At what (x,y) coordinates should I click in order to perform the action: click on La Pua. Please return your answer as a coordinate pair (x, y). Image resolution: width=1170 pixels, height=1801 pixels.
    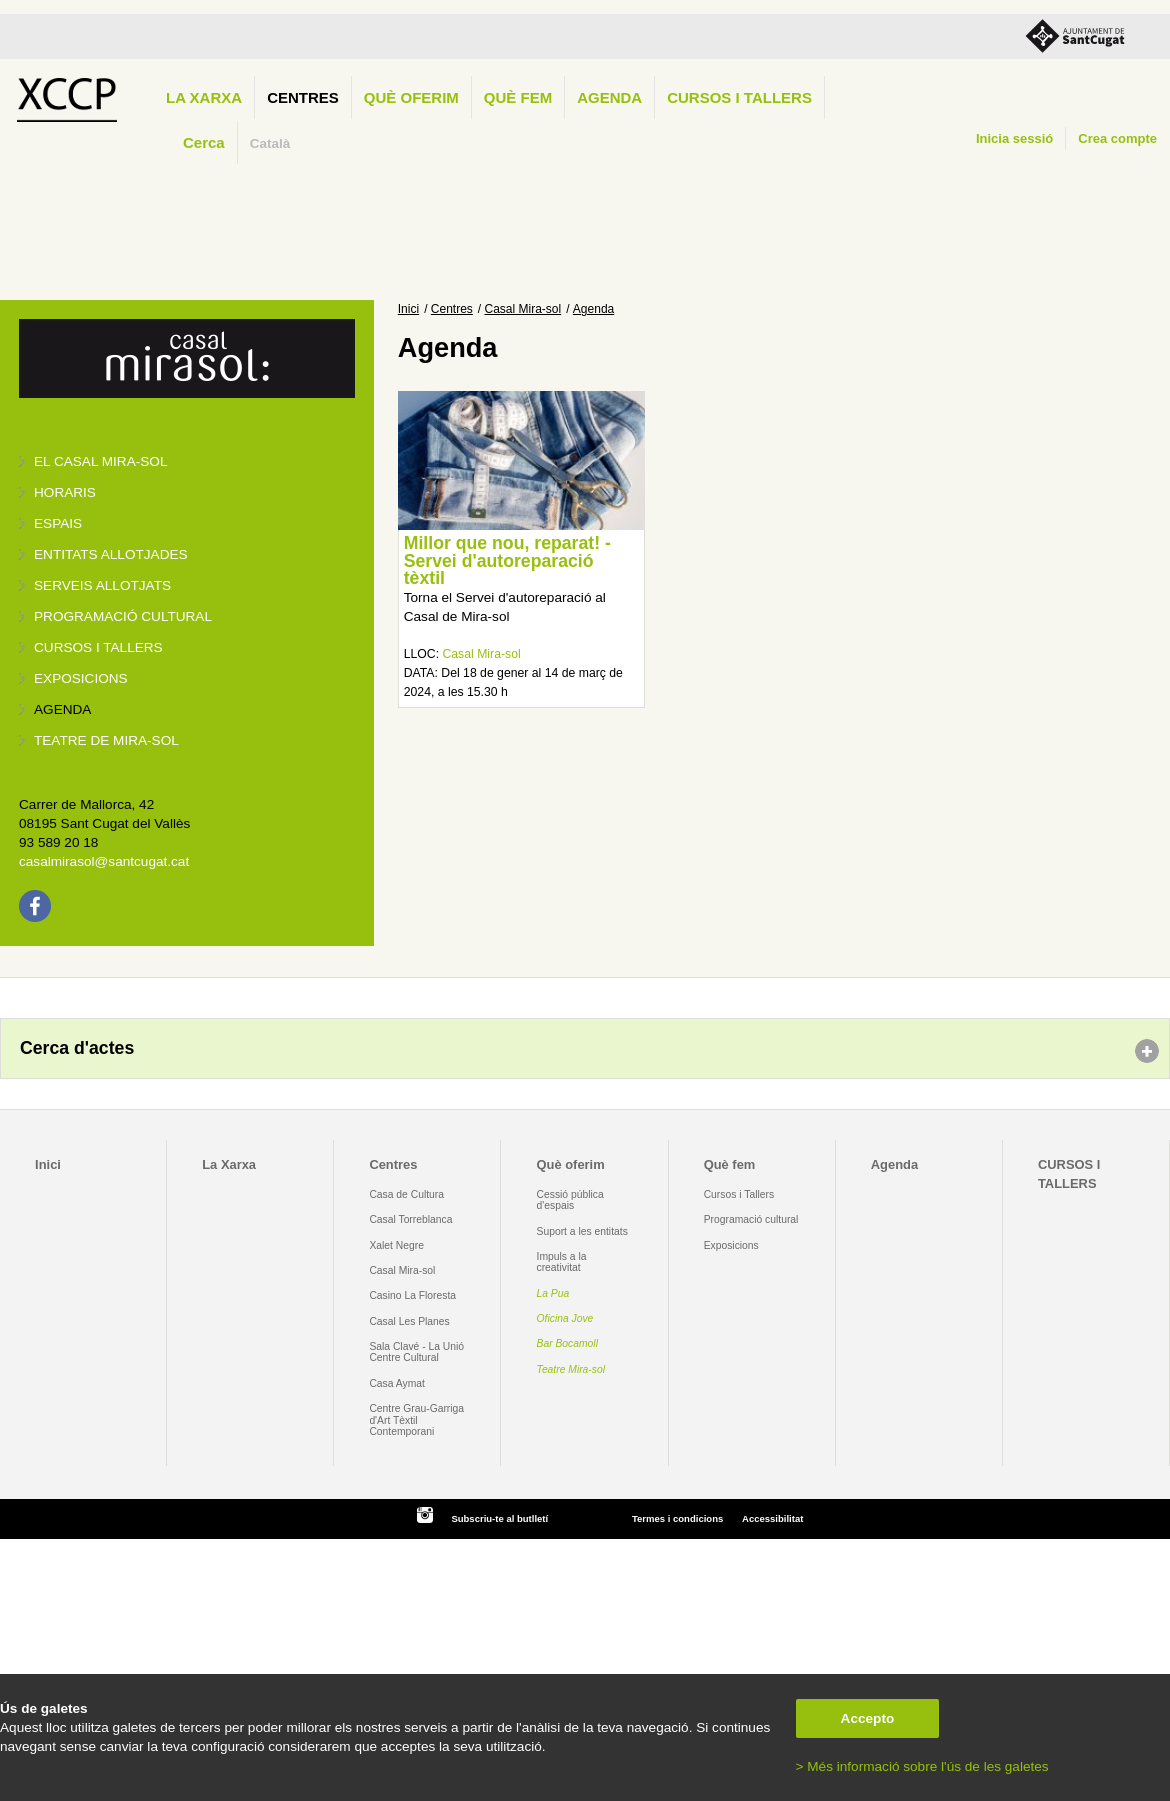
    Looking at the image, I should click on (553, 1293).